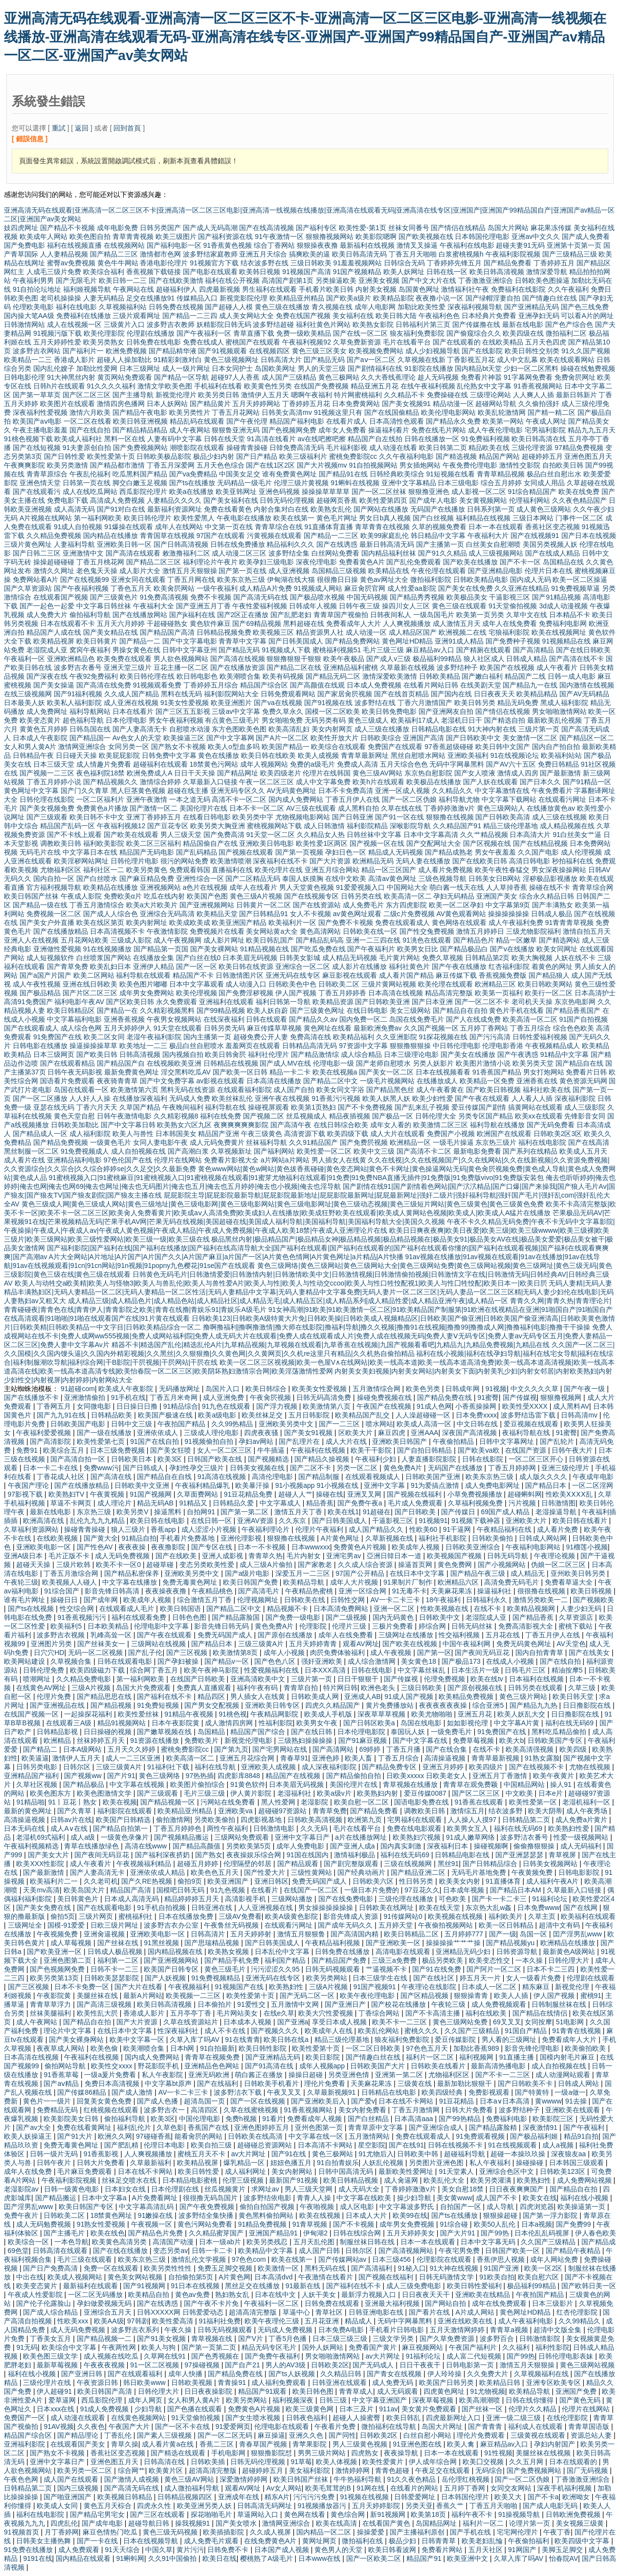 Image resolution: width=620 pixels, height=2576 pixels. Describe the element at coordinates (454, 263) in the screenshot. I see `丁香婷婷先锋五月` at that location.